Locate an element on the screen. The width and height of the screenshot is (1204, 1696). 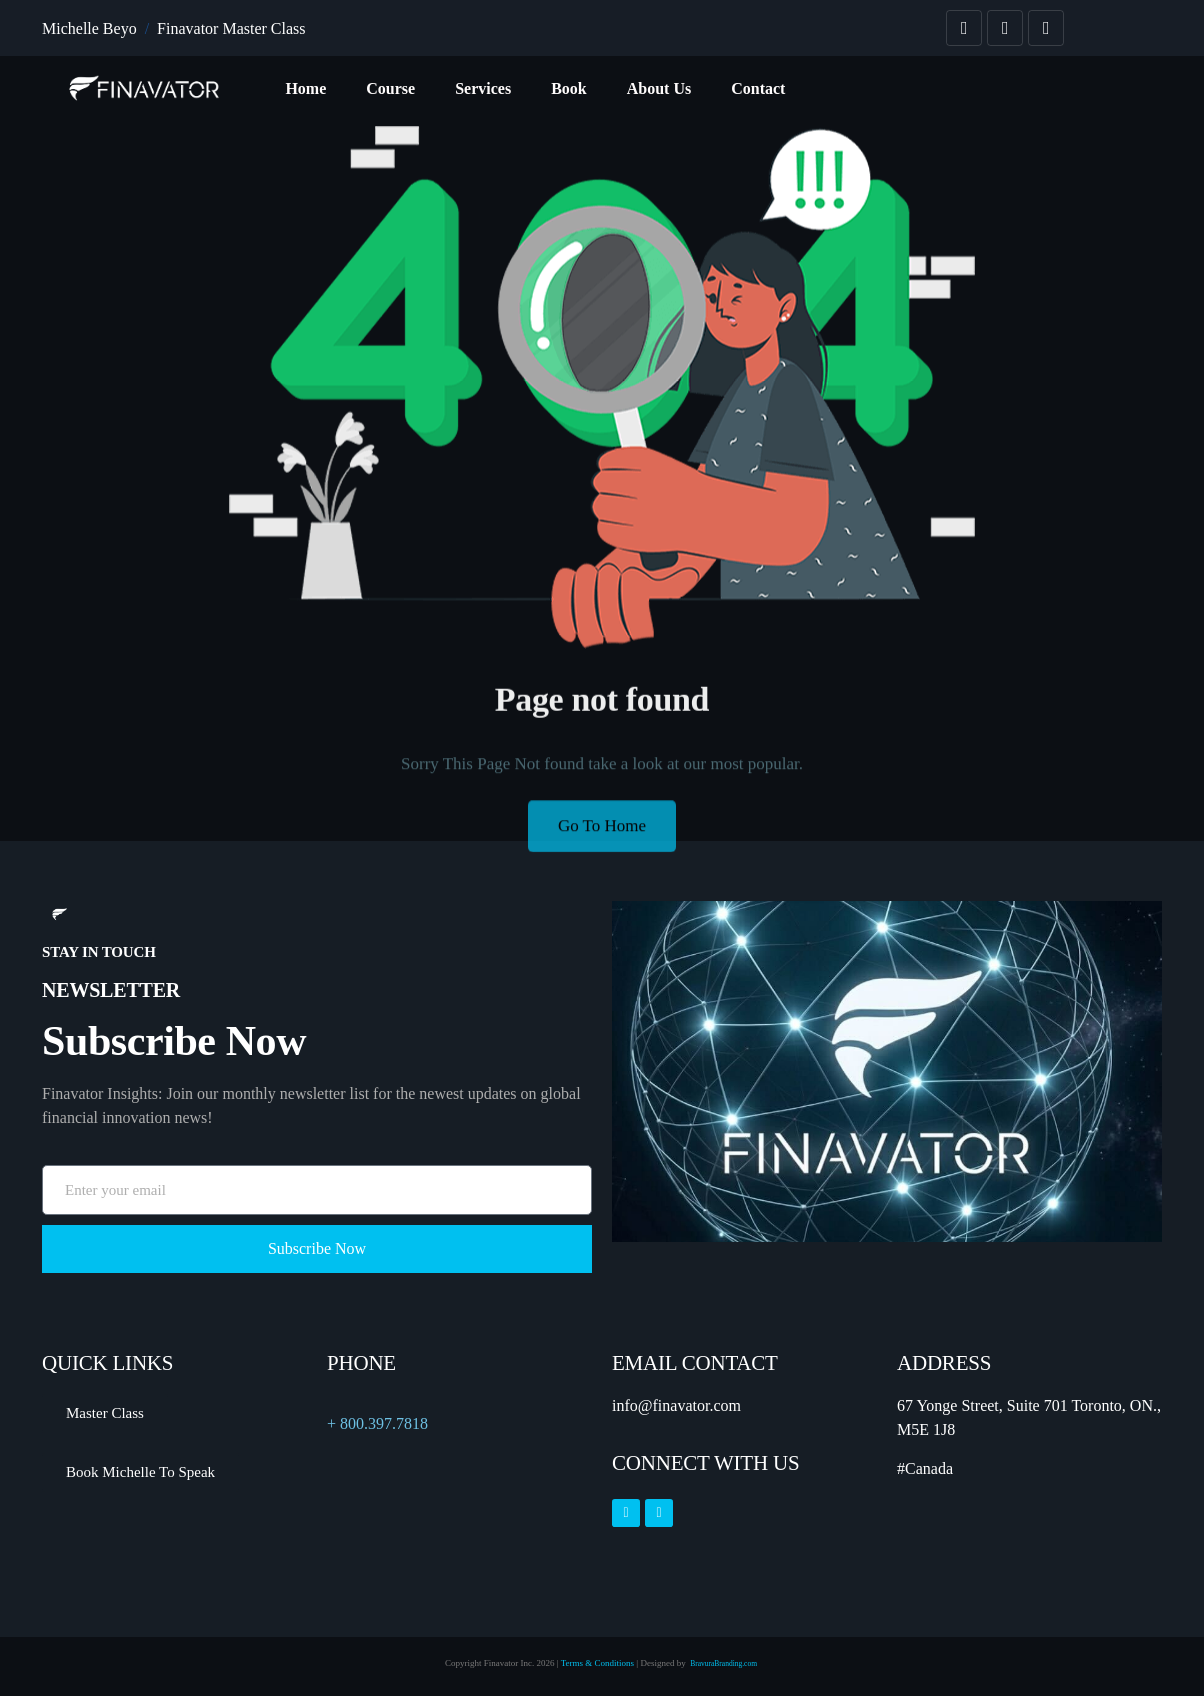
Michelle Beyo is located at coordinates (89, 28).